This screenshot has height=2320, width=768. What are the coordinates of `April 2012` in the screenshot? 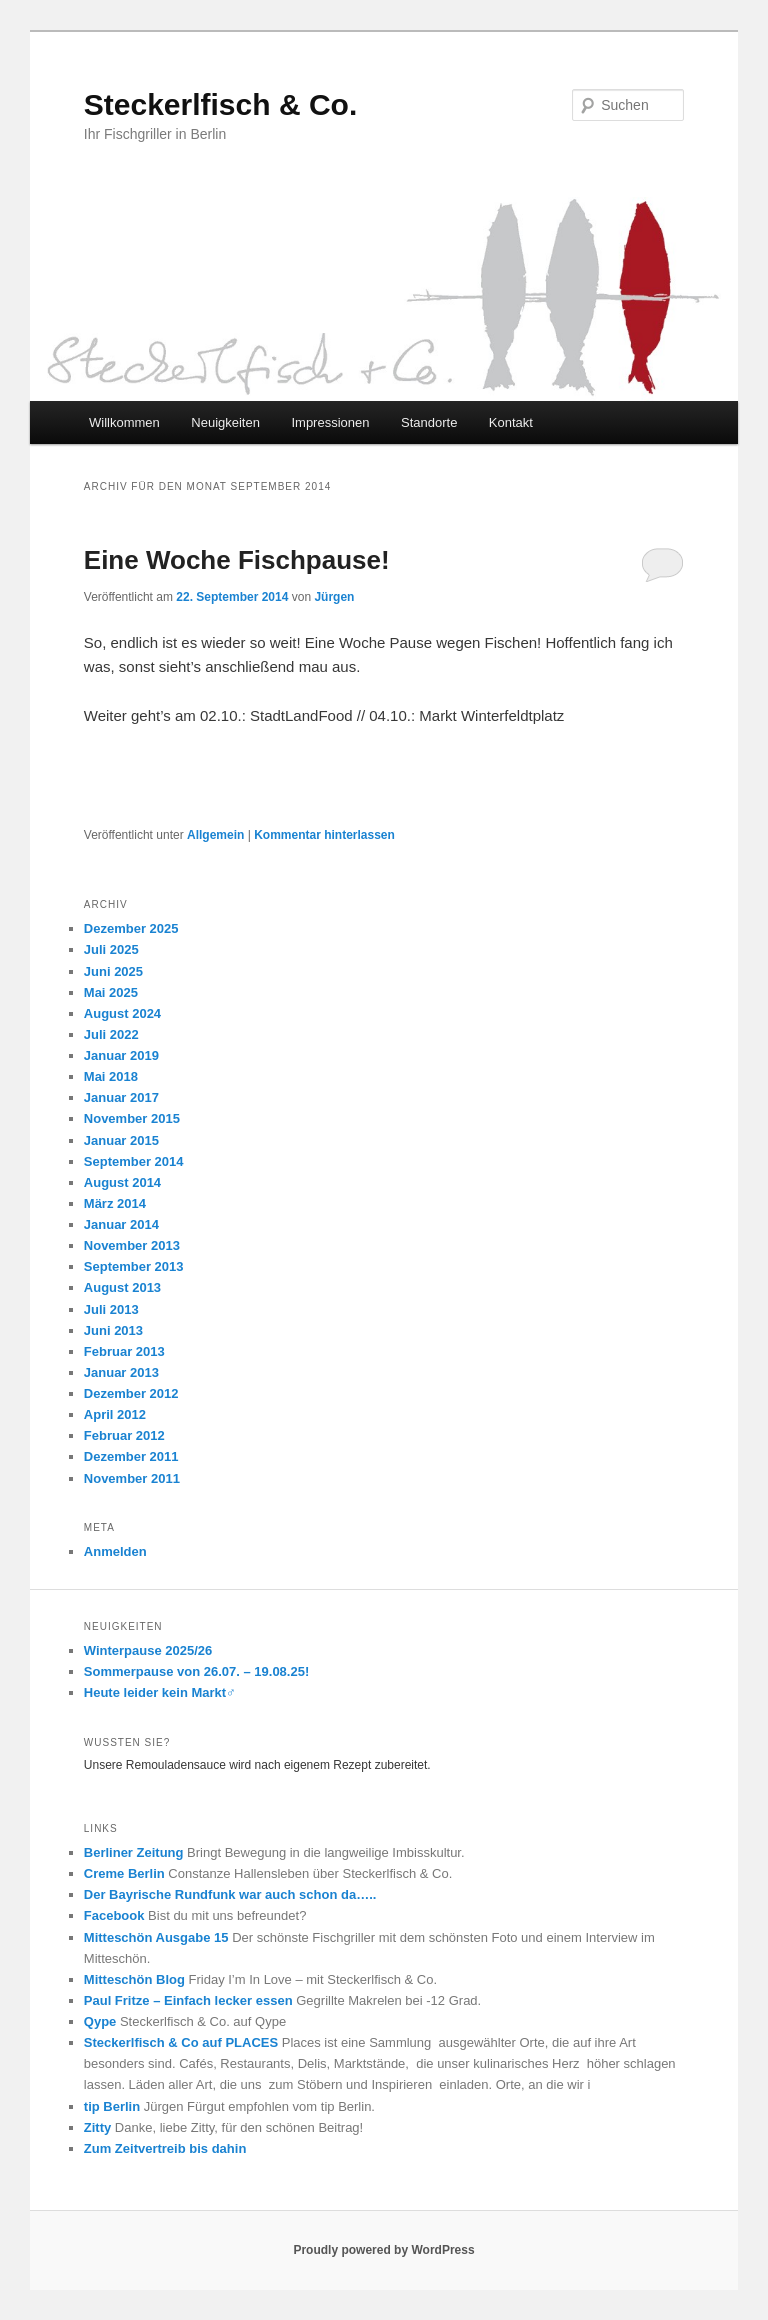 It's located at (115, 1414).